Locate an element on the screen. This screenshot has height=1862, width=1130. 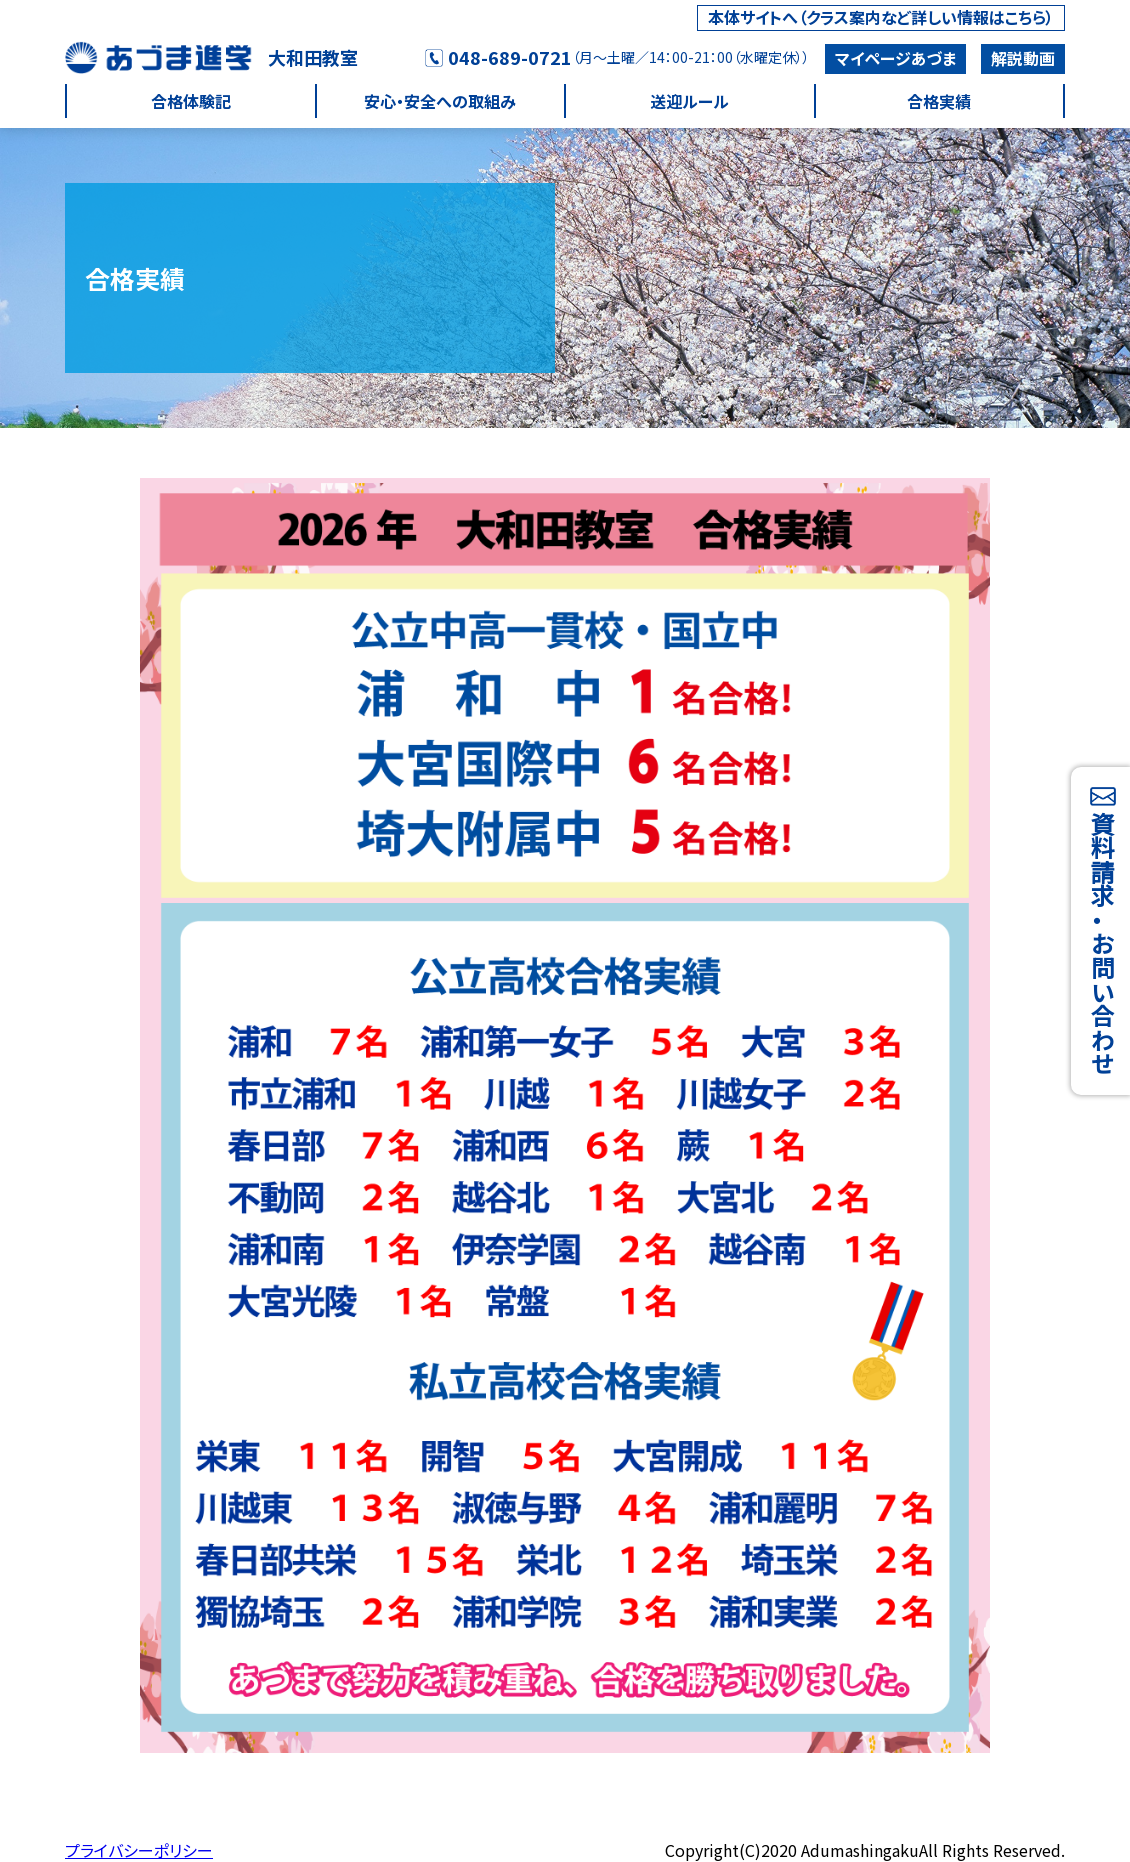
送迎ルール is located at coordinates (689, 101).